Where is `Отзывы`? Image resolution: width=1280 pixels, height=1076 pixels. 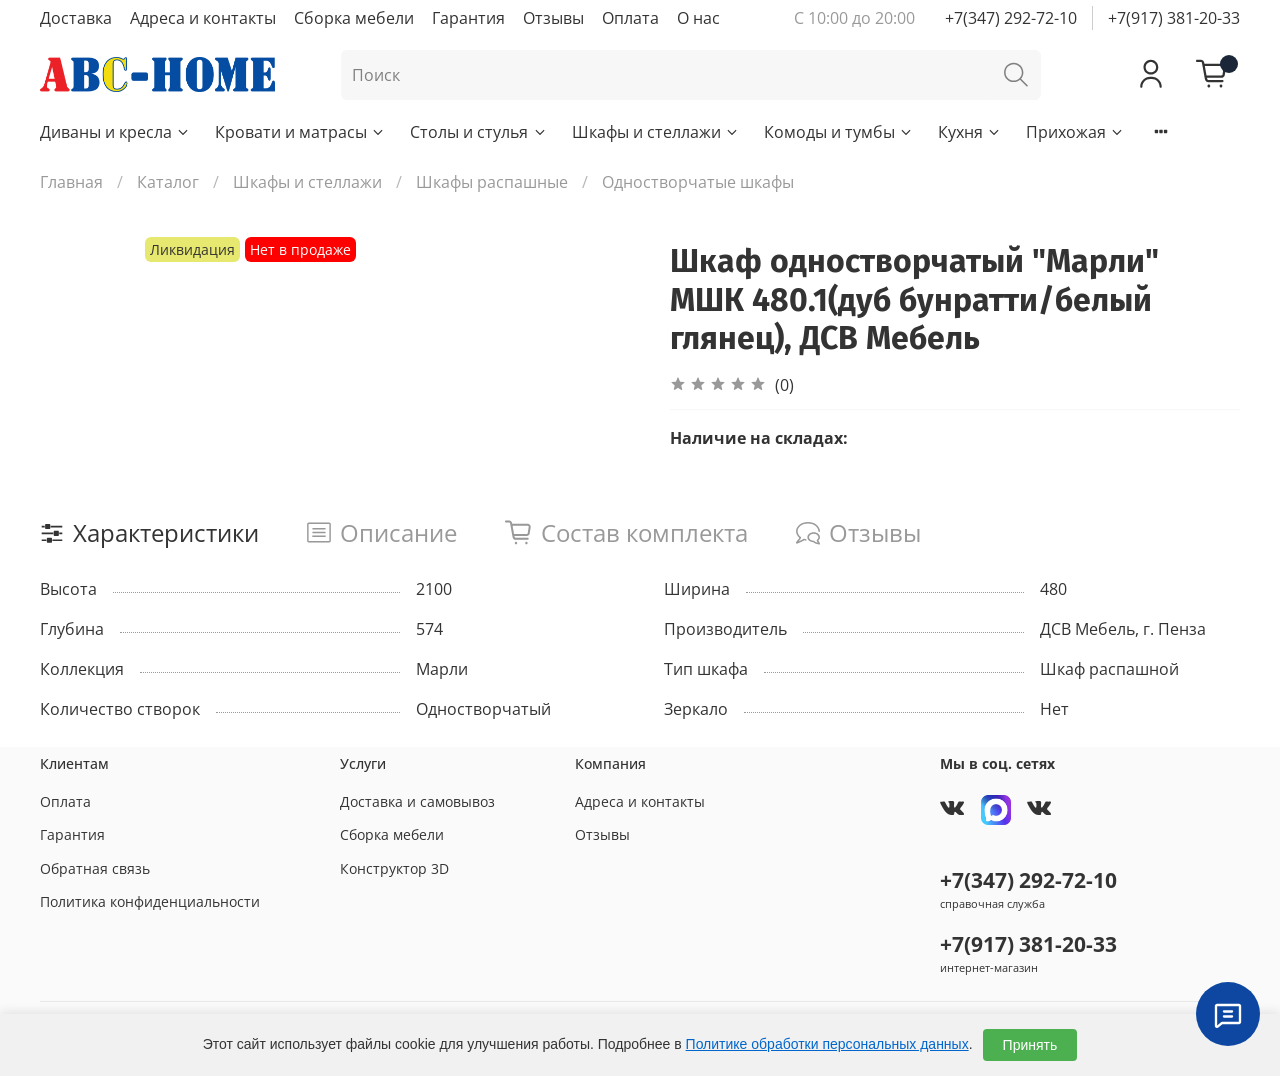 Отзывы is located at coordinates (553, 18).